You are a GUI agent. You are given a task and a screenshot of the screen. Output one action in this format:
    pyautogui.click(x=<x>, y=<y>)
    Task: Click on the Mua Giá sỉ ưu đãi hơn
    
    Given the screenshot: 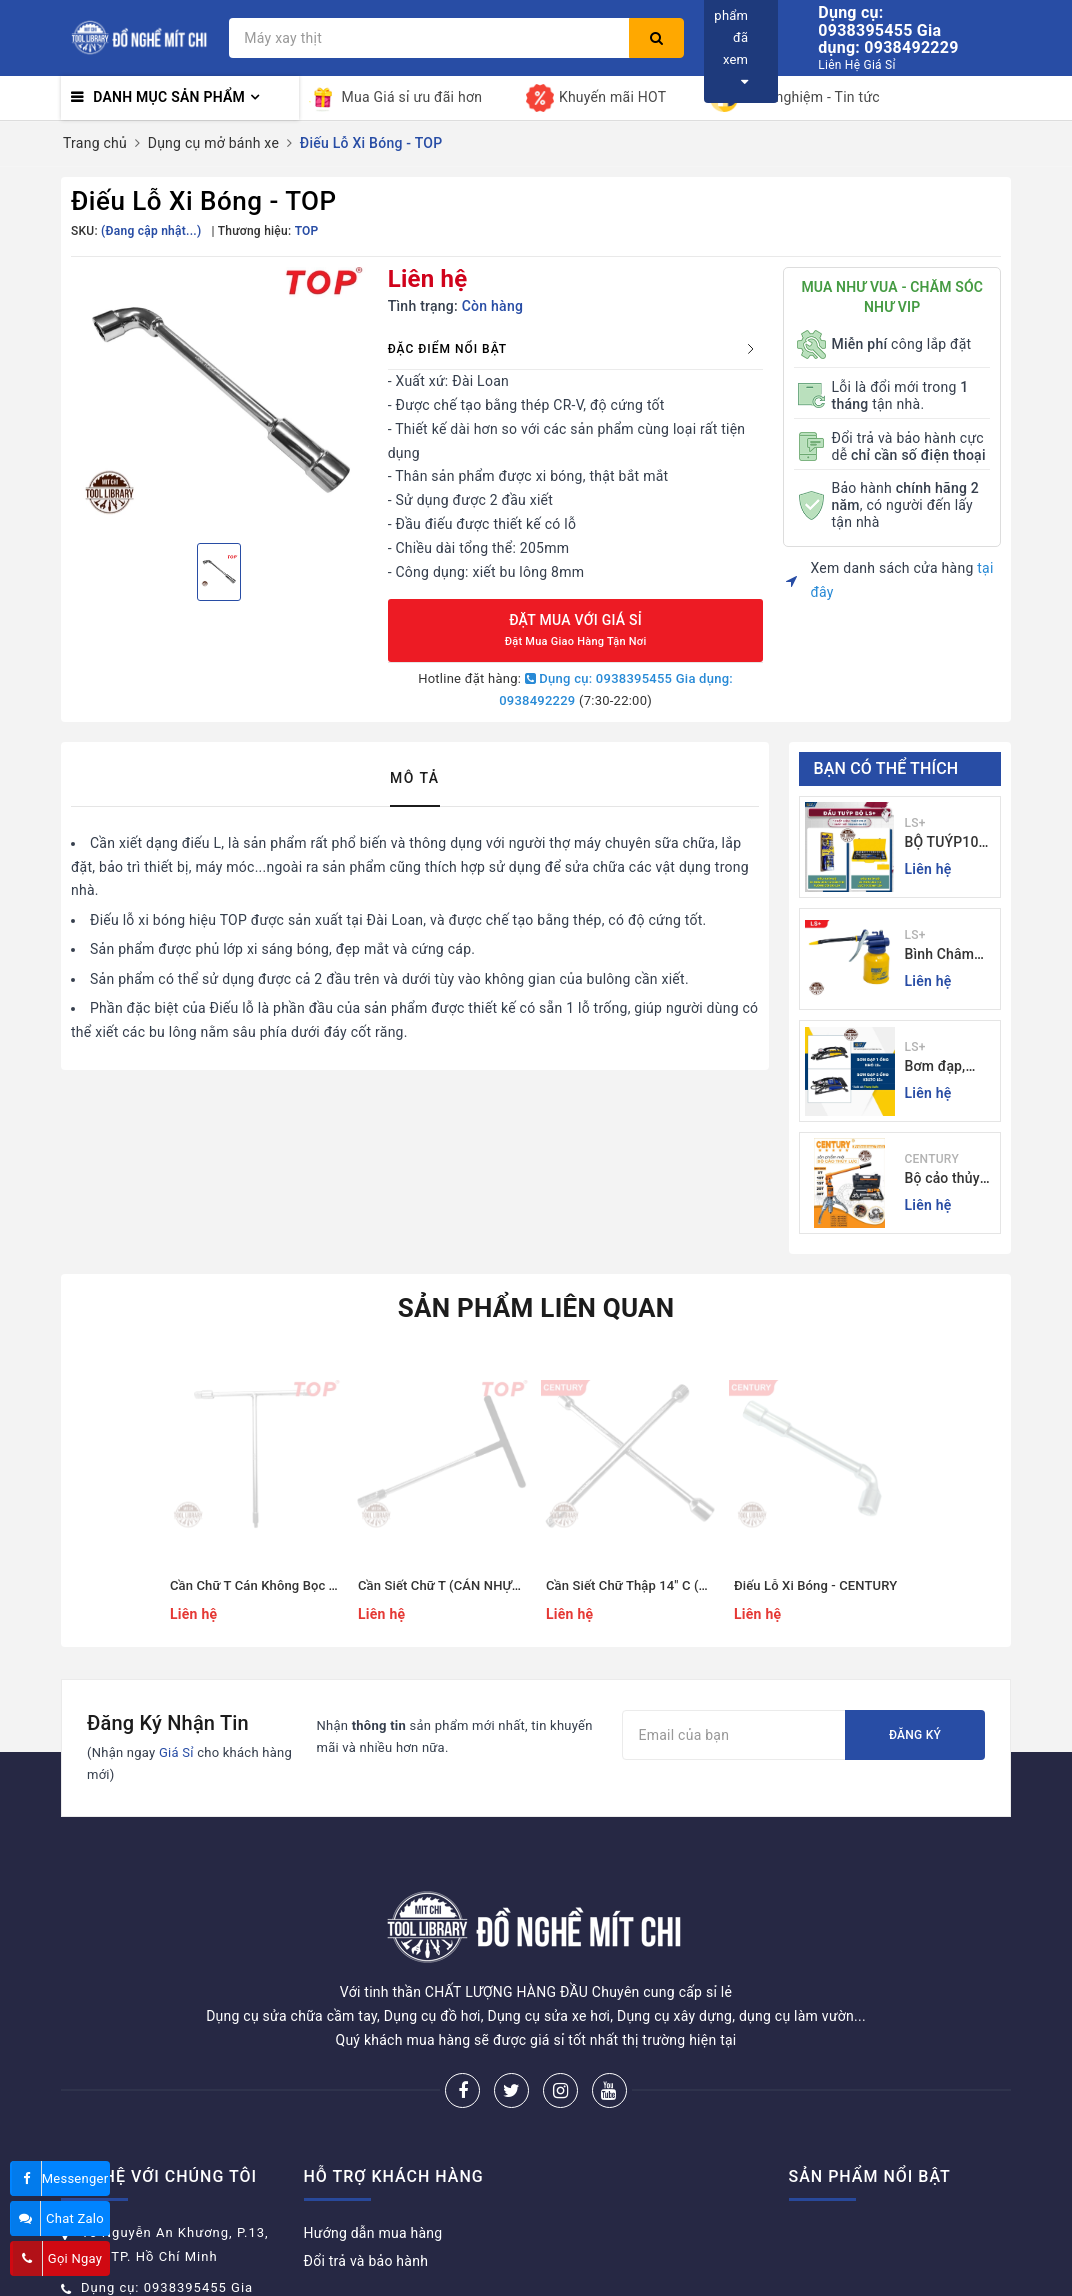 What is the action you would take?
    pyautogui.click(x=396, y=98)
    